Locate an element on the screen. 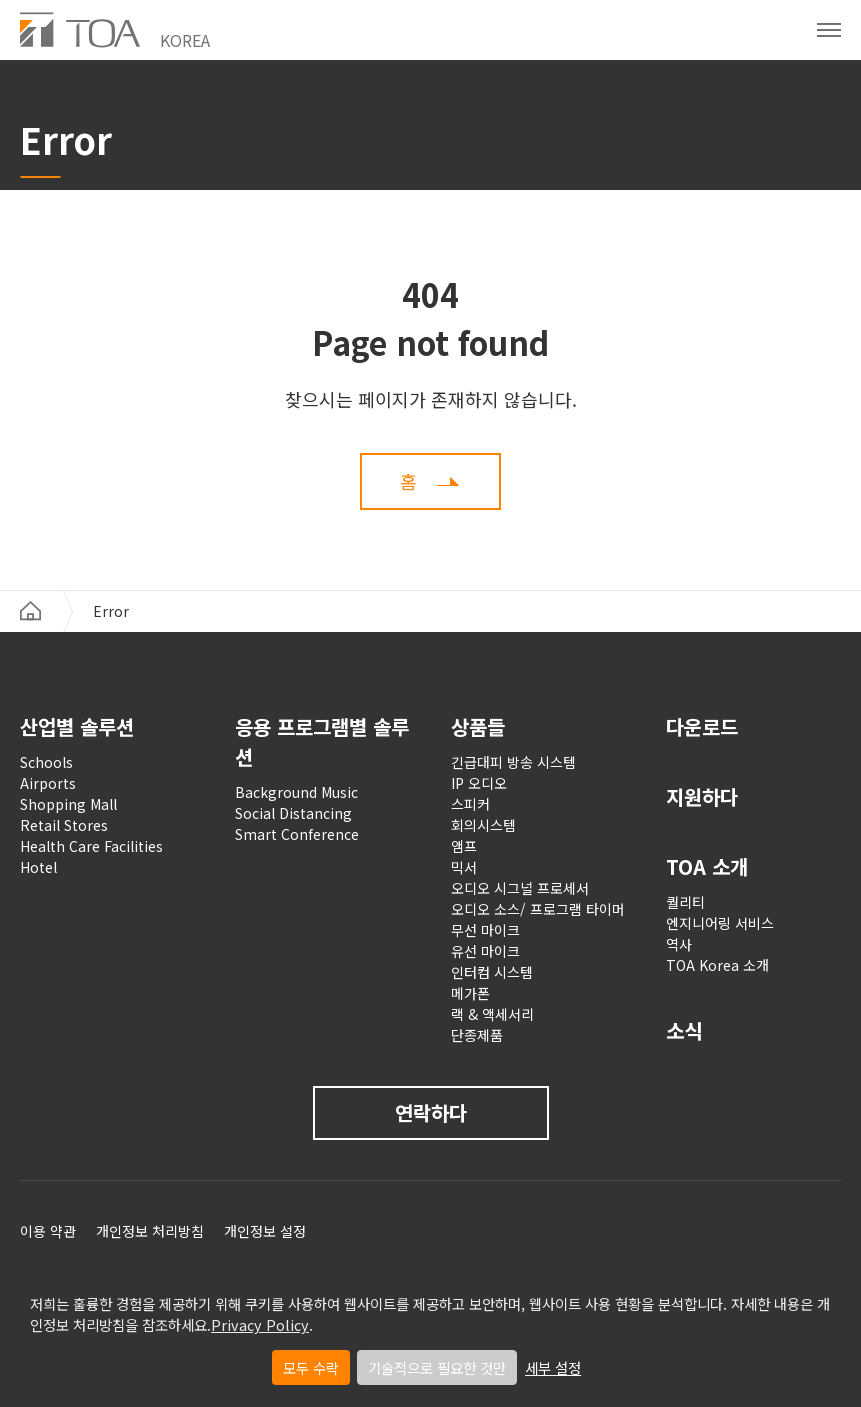  응용 프로그램별 솔루션 is located at coordinates (322, 741).